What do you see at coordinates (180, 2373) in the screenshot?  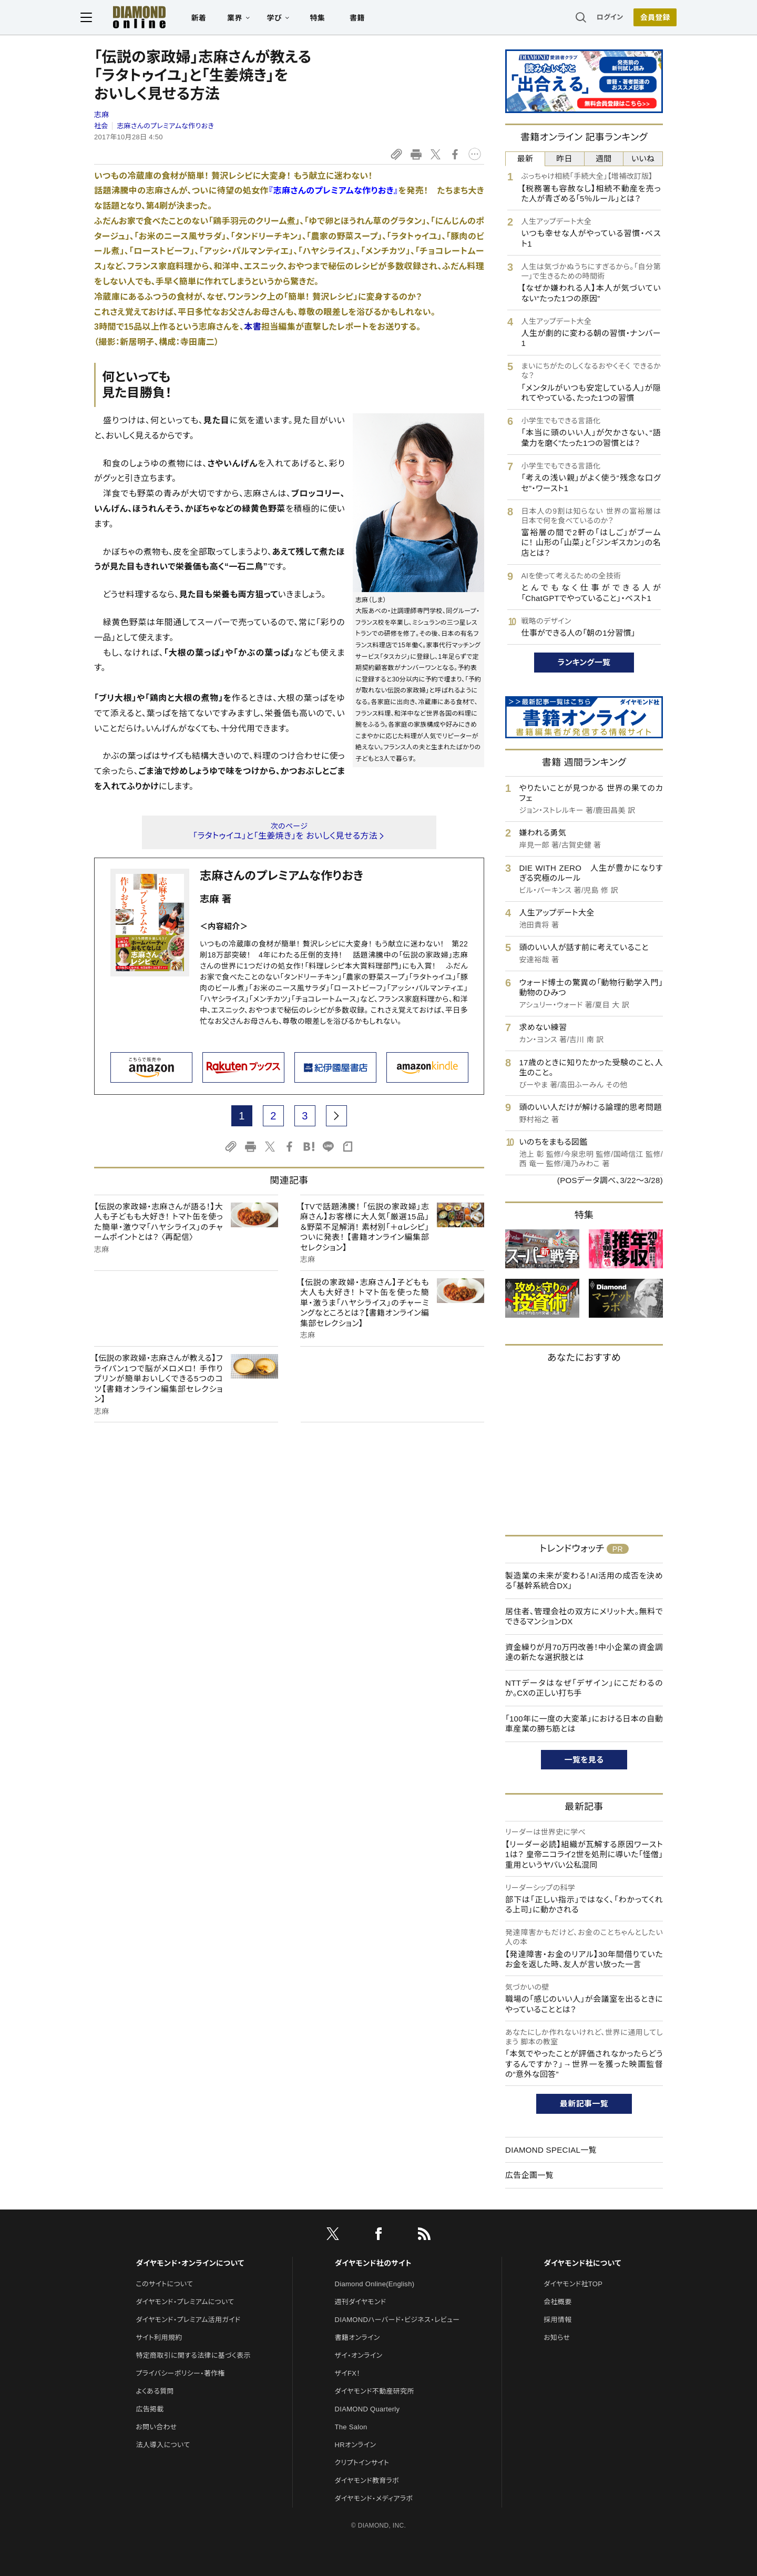 I see `プライバシーポリシー・著作権` at bounding box center [180, 2373].